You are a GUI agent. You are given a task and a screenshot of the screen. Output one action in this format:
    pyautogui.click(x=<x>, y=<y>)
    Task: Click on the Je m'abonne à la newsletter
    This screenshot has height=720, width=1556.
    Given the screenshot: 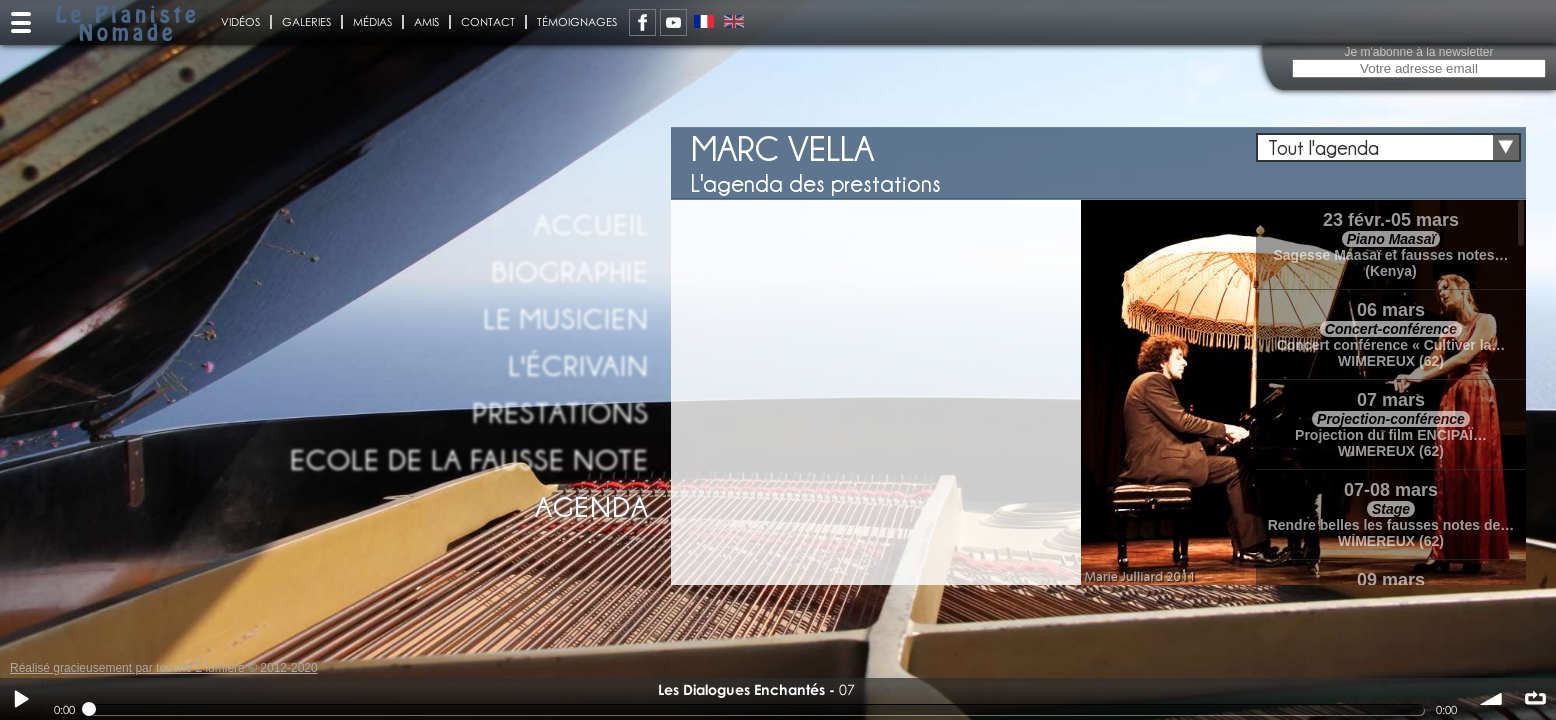 What is the action you would take?
    pyautogui.click(x=1418, y=52)
    